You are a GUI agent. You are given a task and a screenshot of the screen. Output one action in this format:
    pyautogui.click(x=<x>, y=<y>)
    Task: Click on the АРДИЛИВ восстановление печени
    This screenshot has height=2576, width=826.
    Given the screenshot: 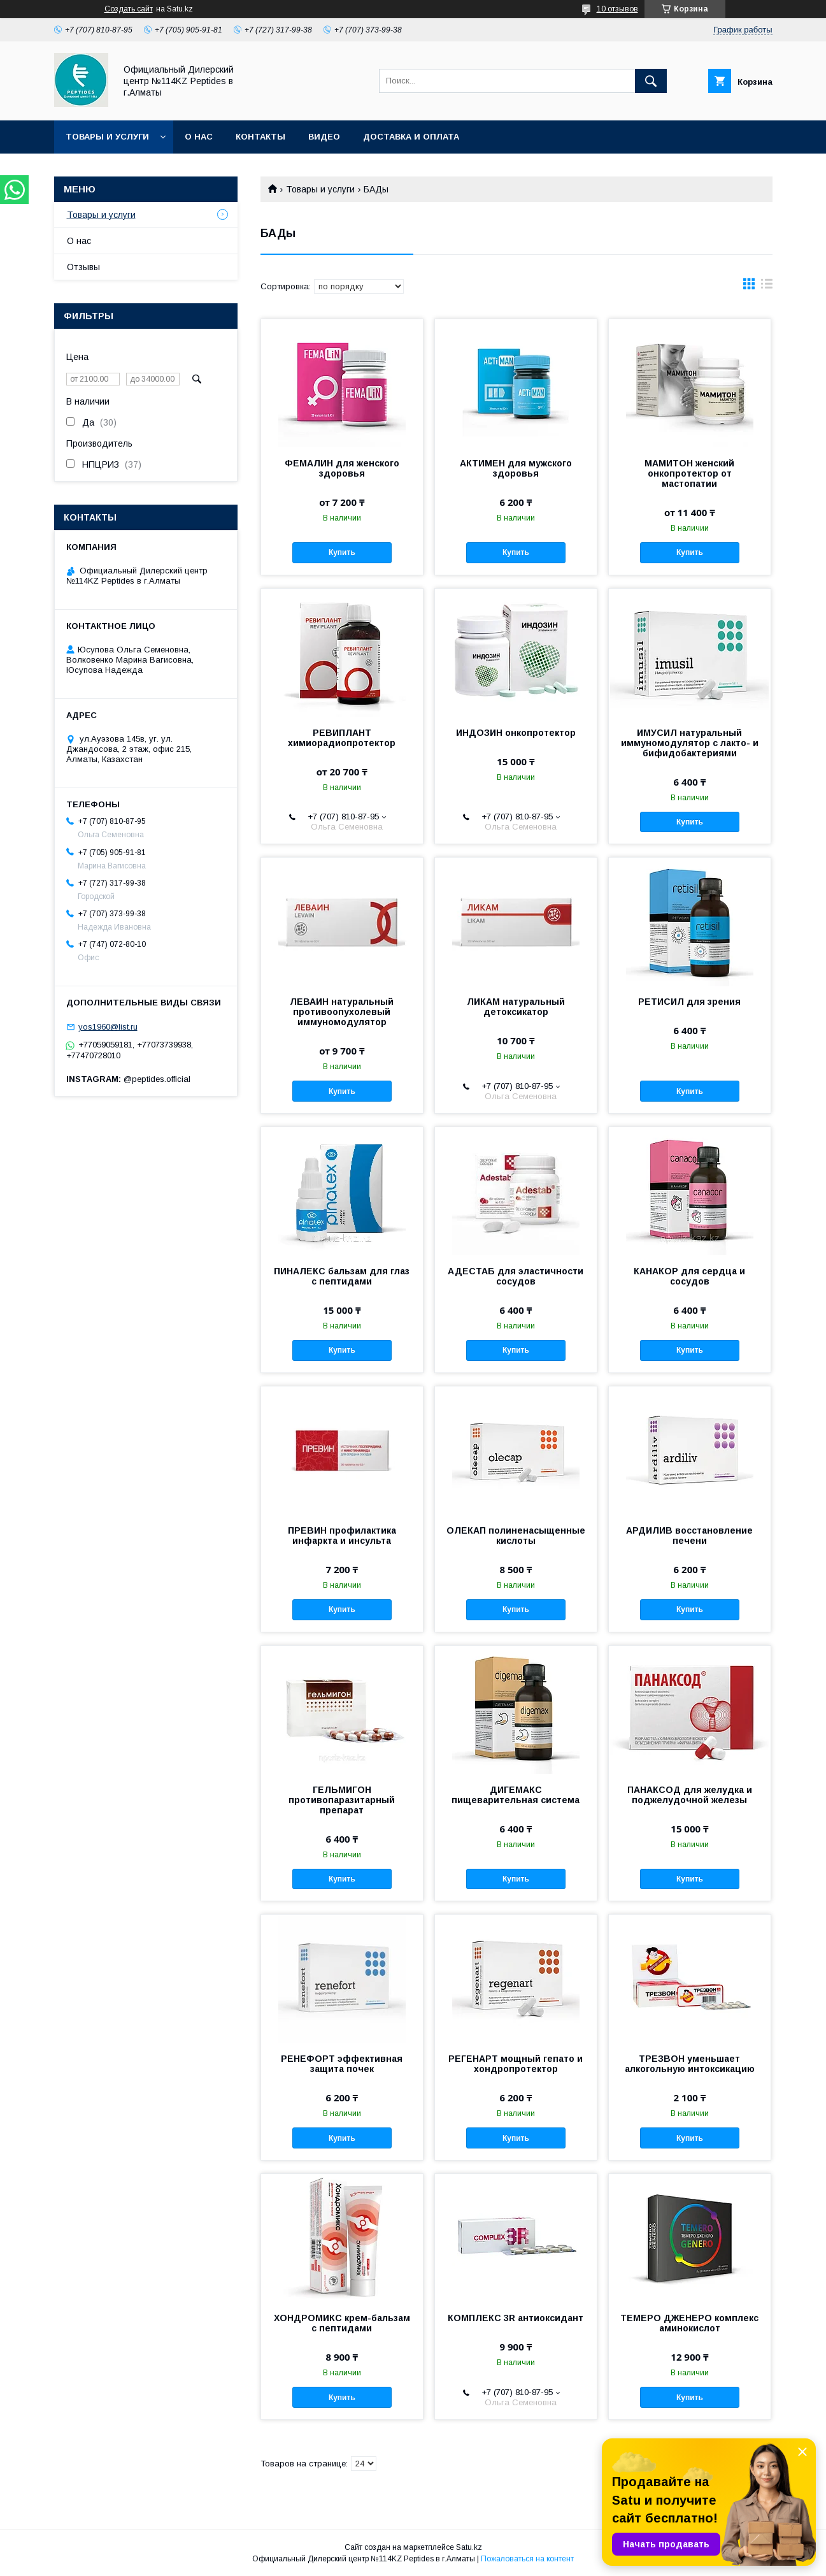 What is the action you would take?
    pyautogui.click(x=689, y=1535)
    